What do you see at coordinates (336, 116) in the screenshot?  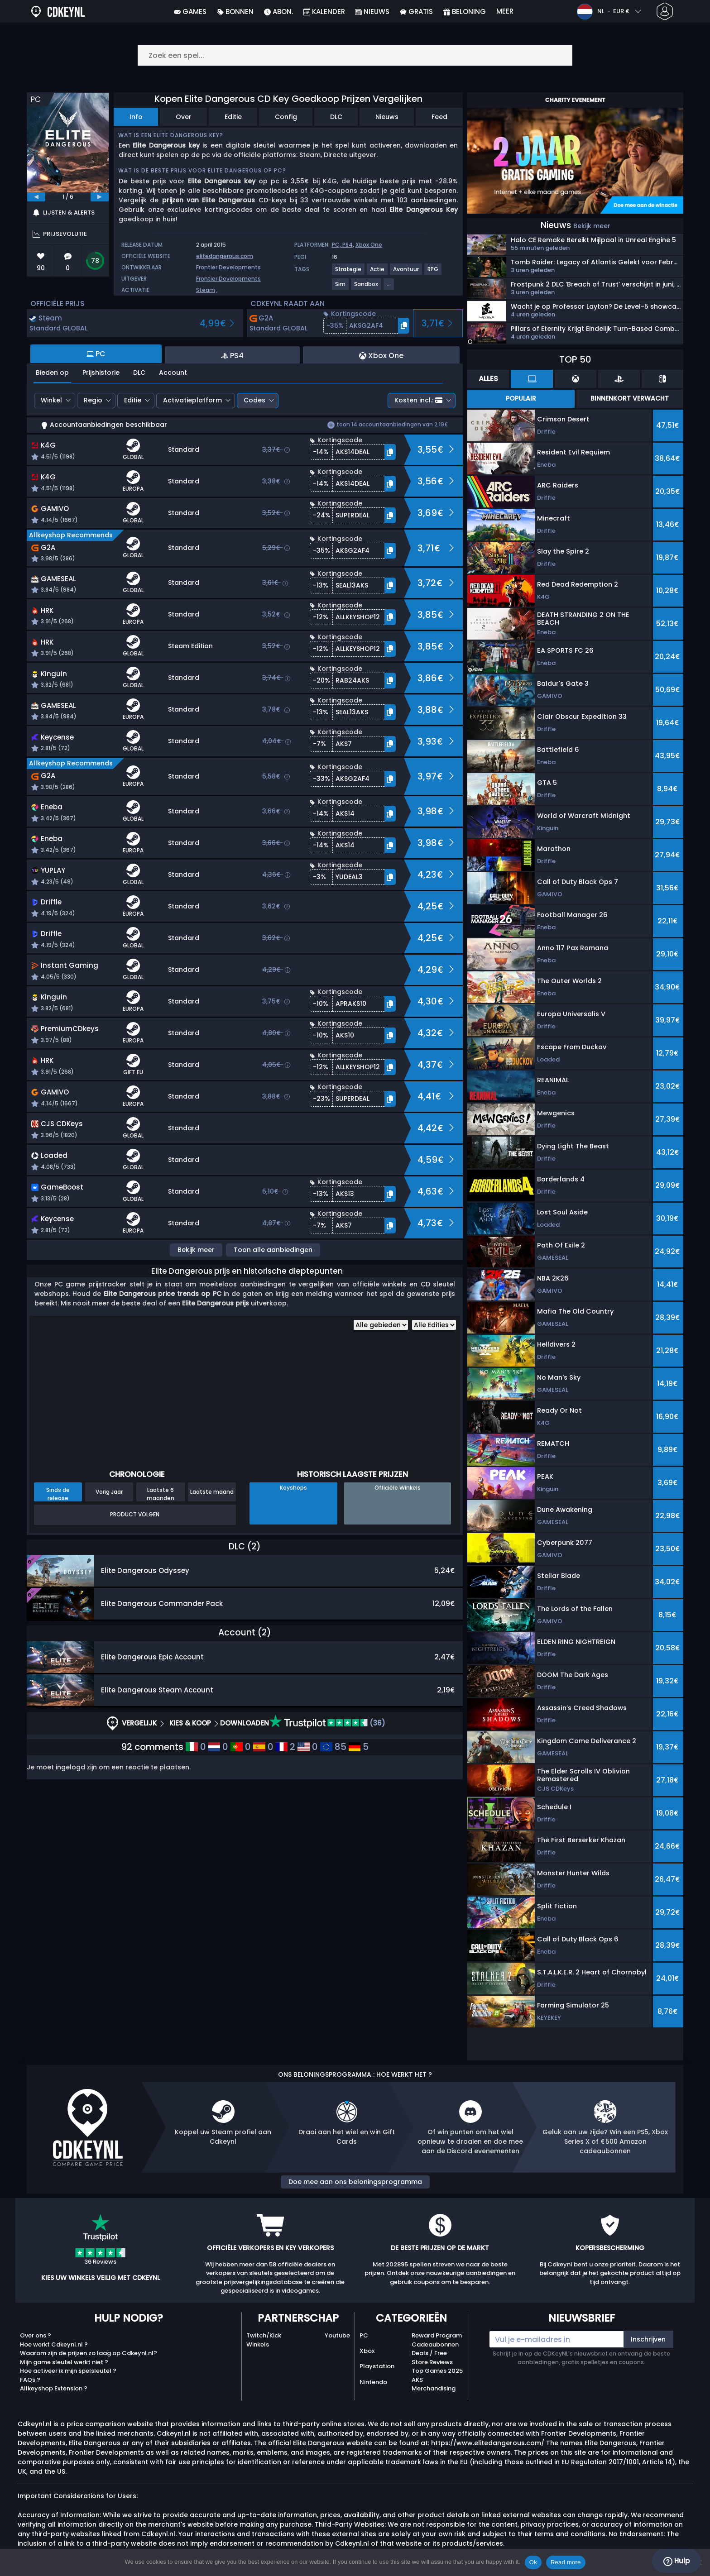 I see `DLC` at bounding box center [336, 116].